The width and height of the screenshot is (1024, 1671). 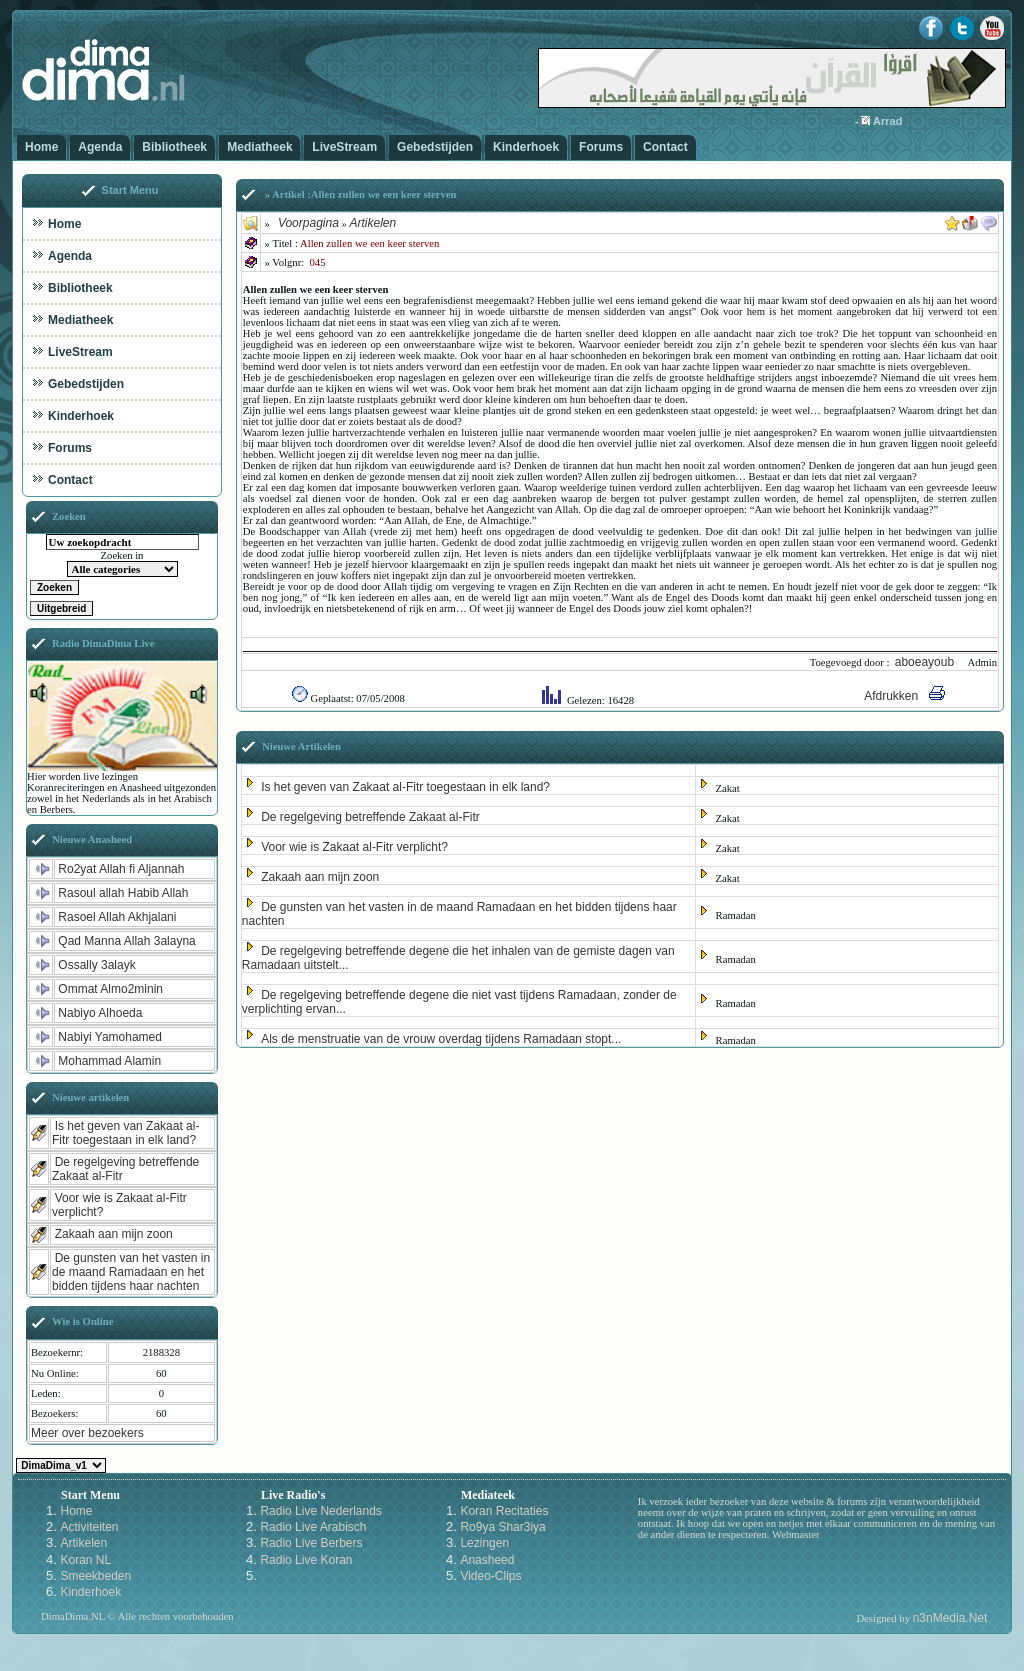 I want to click on Afdrukken, so click(x=891, y=696).